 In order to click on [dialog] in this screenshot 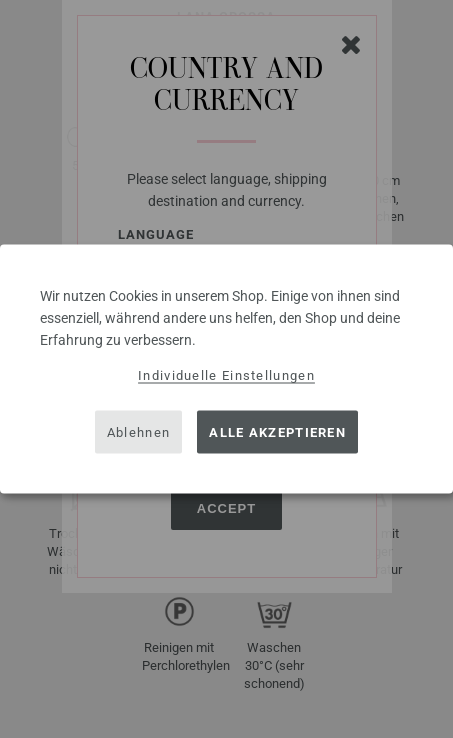, I will do `click(226, 369)`.